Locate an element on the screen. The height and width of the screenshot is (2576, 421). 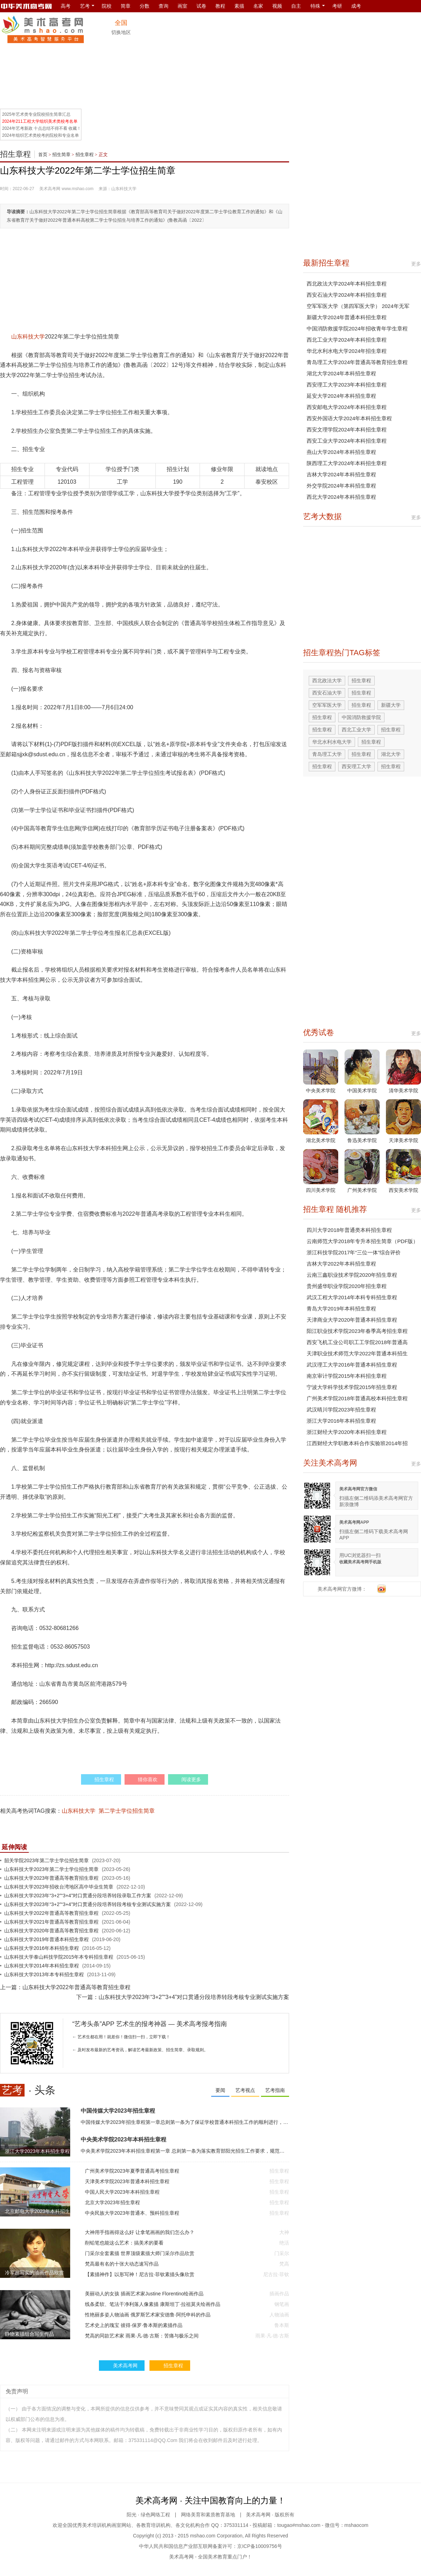
名家 is located at coordinates (258, 6).